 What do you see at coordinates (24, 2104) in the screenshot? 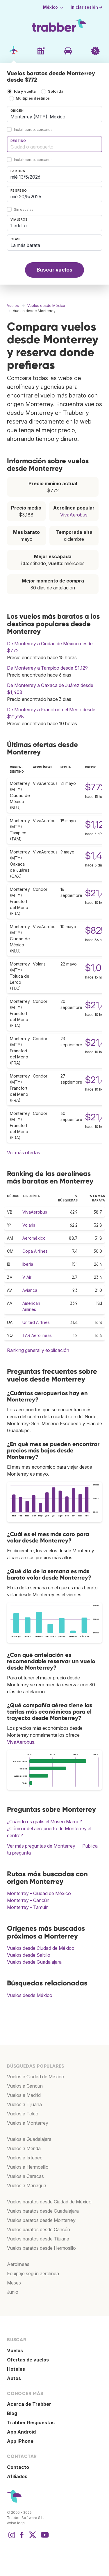
I see `Vuelos a Tijuana` at bounding box center [24, 2104].